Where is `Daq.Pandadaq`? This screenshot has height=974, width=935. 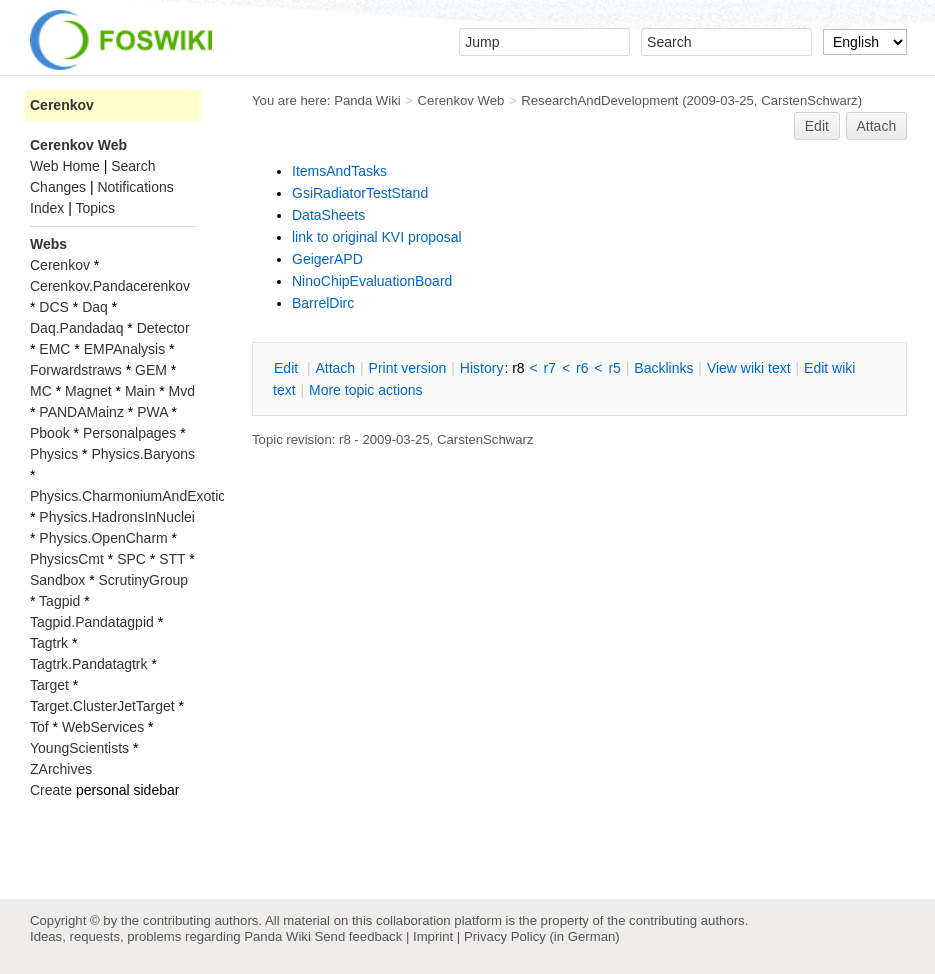 Daq.Pandadaq is located at coordinates (76, 328).